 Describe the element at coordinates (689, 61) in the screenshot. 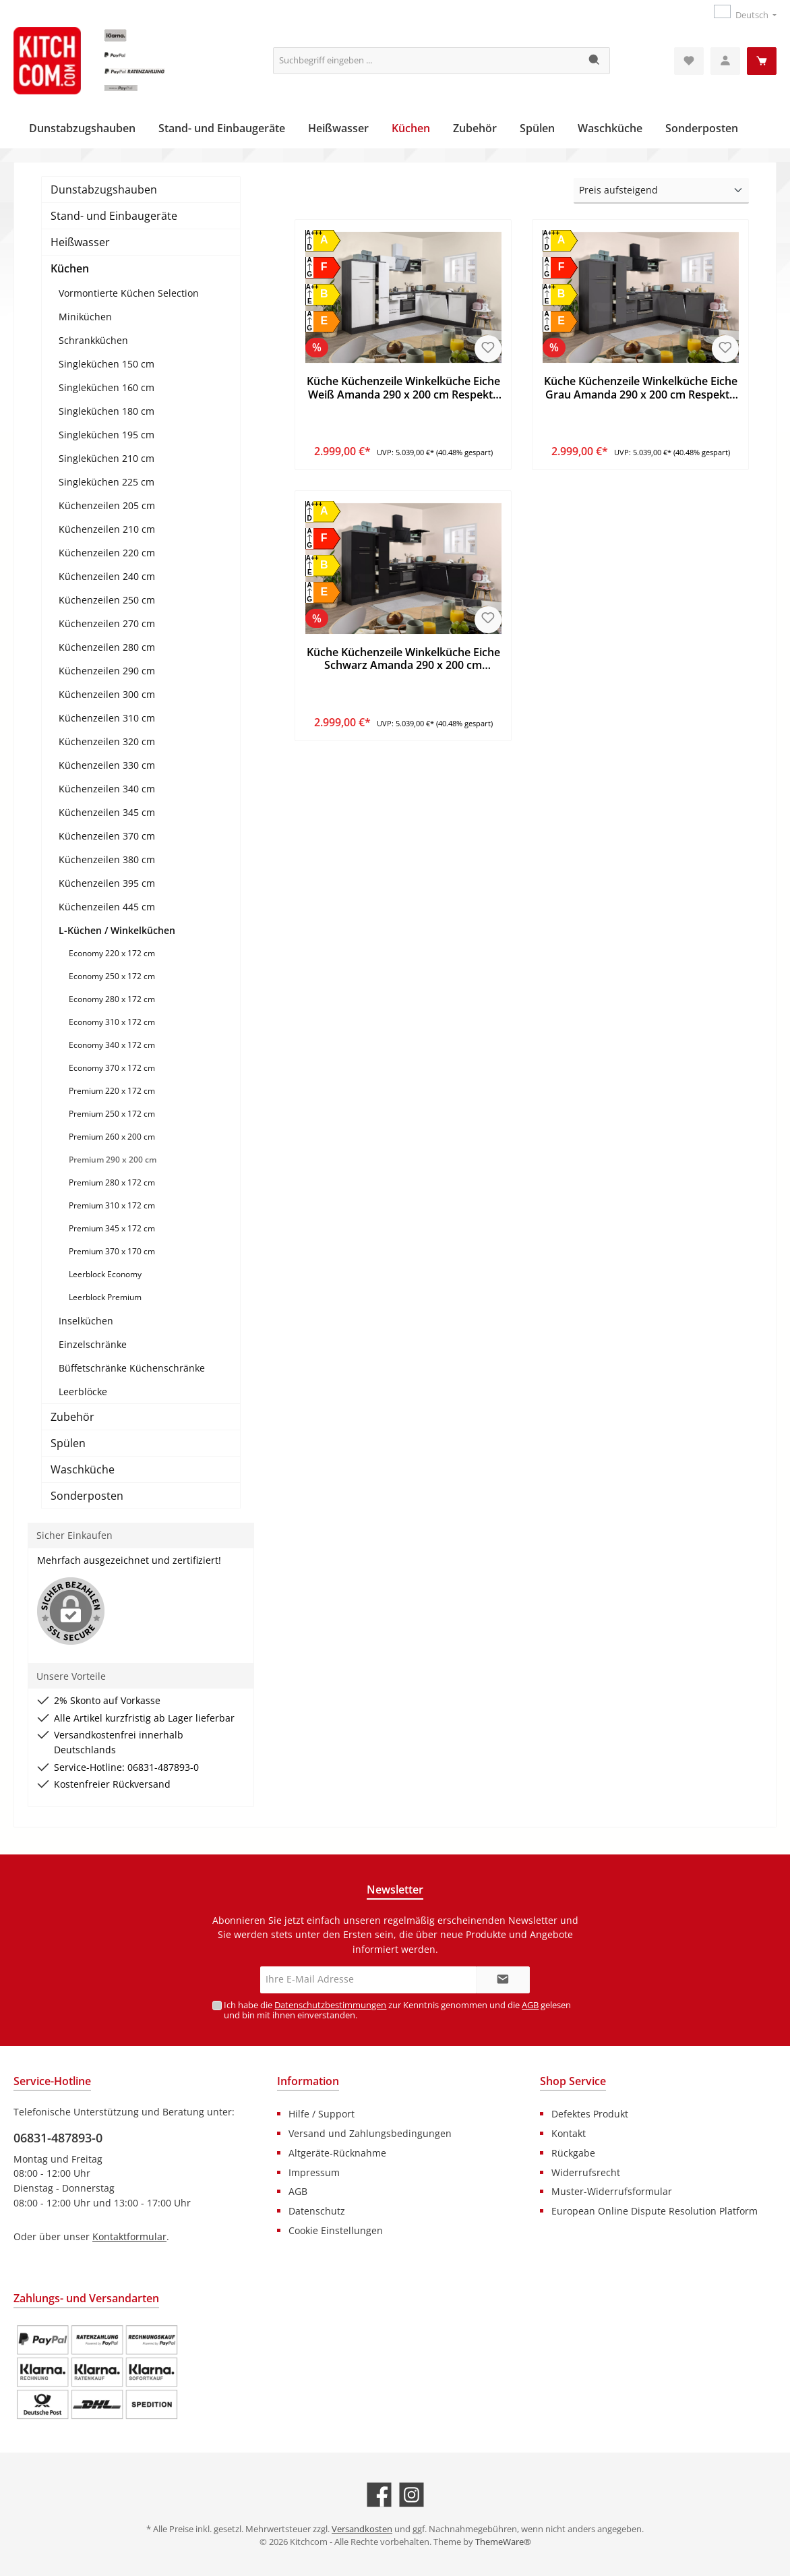

I see `[Merkzettel]` at that location.